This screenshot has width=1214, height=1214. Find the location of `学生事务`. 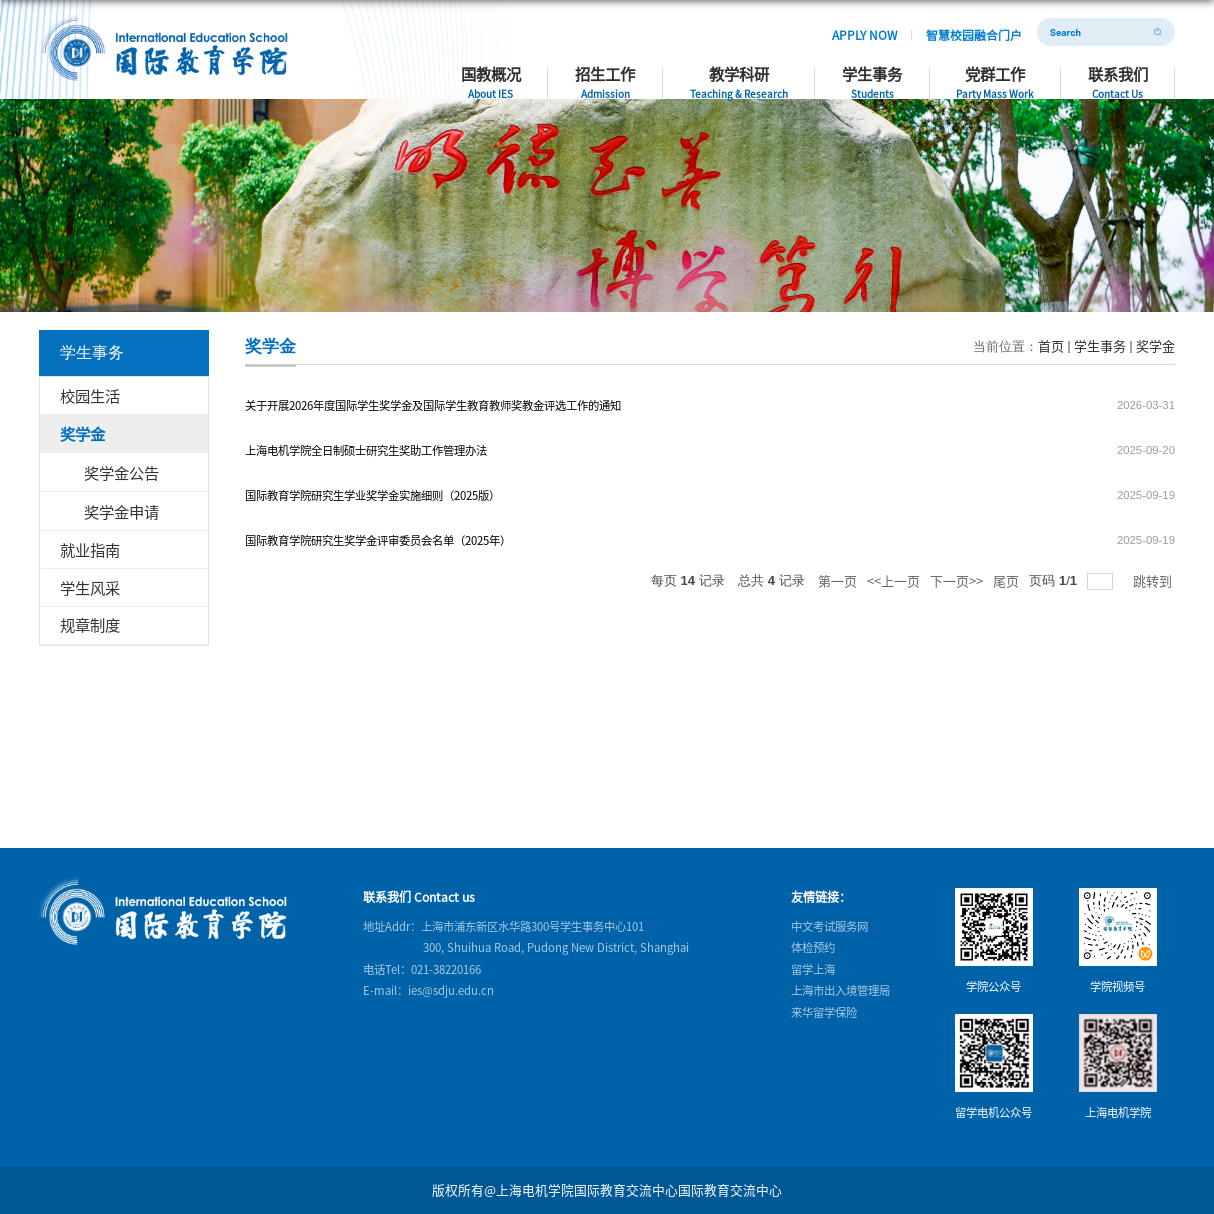

学生事务 is located at coordinates (906, 74).